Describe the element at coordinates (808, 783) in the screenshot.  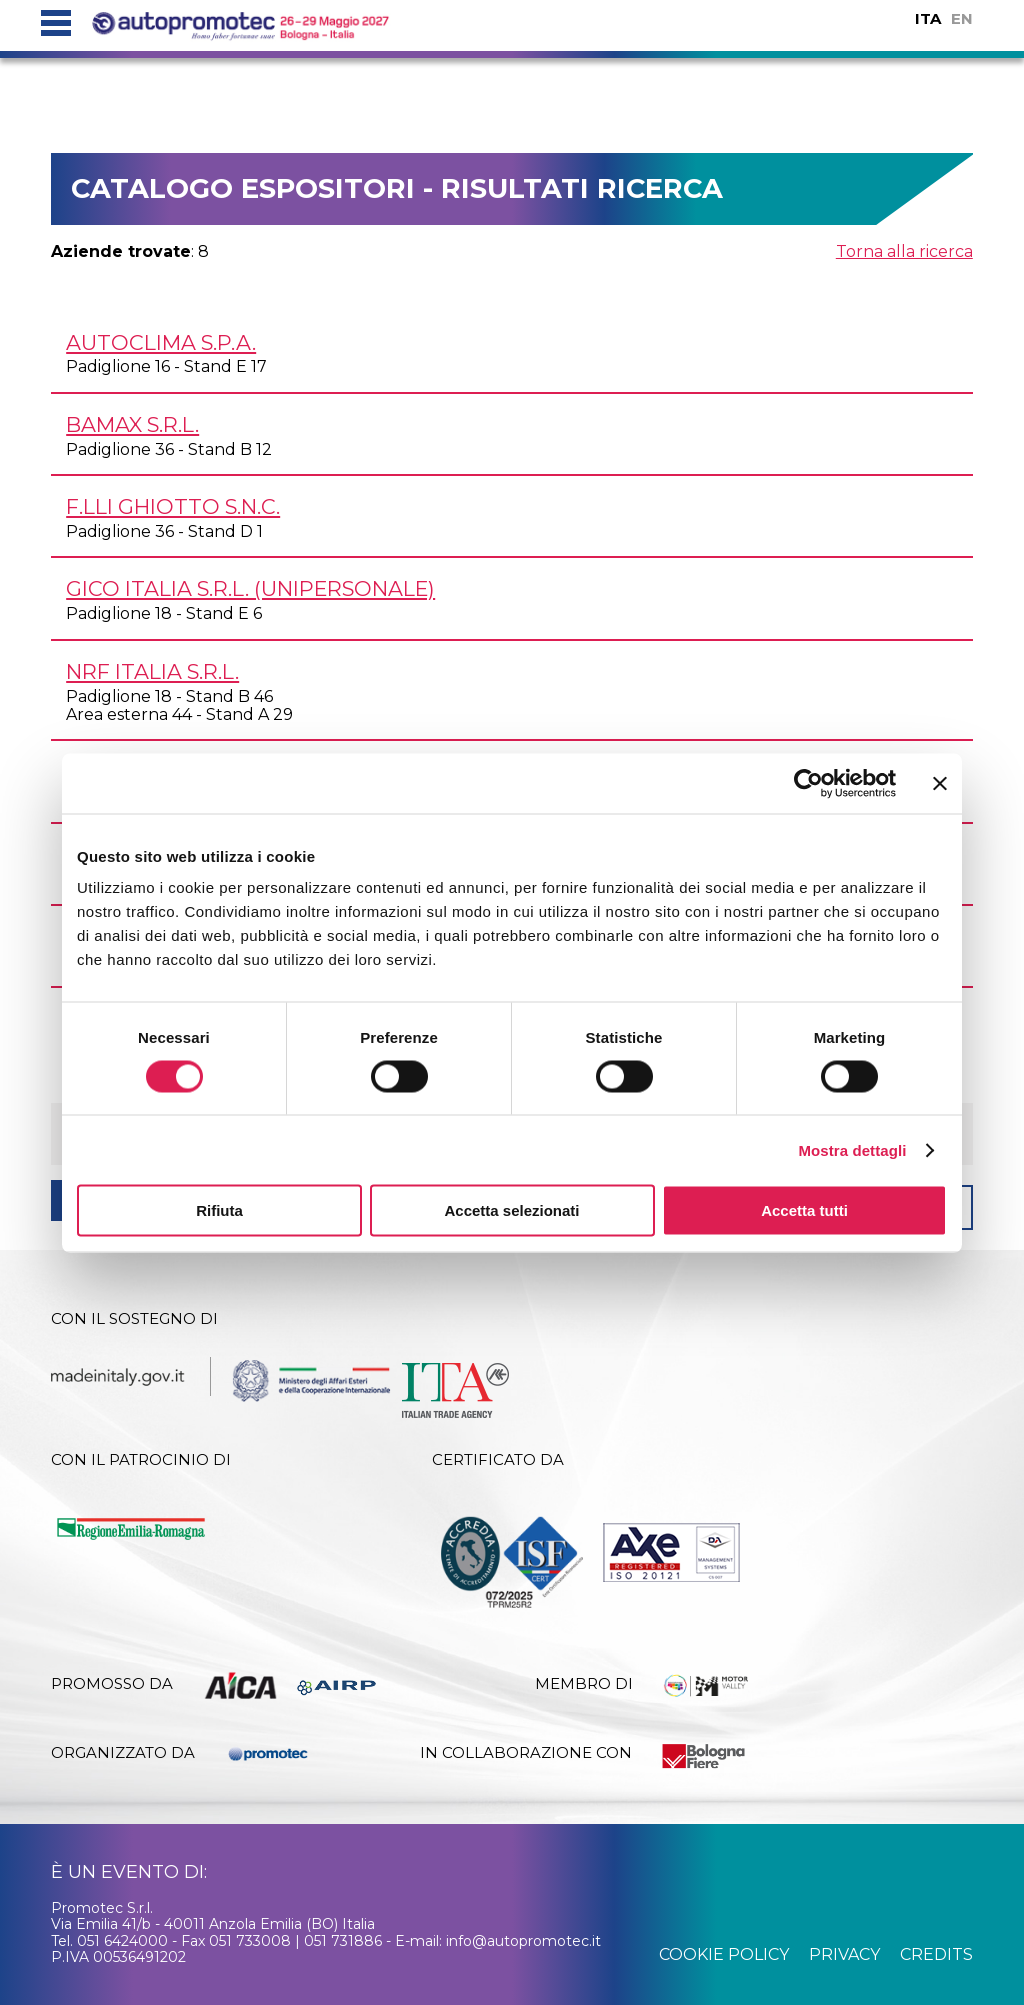
I see `[Usercentrics Cookiebot - si apre in una nuova scheda]` at that location.